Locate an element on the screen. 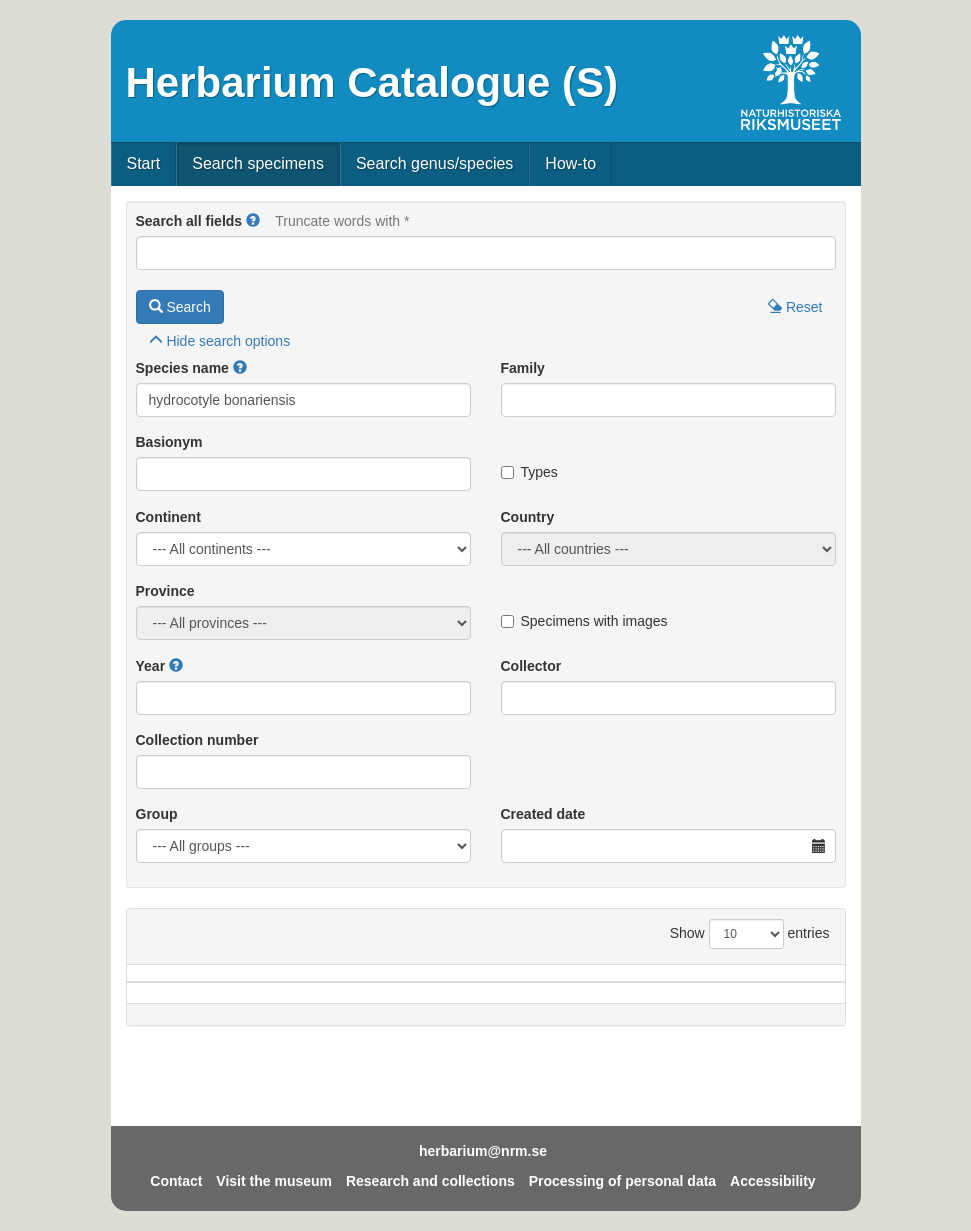 This screenshot has height=1231, width=971. Contact is located at coordinates (176, 1181).